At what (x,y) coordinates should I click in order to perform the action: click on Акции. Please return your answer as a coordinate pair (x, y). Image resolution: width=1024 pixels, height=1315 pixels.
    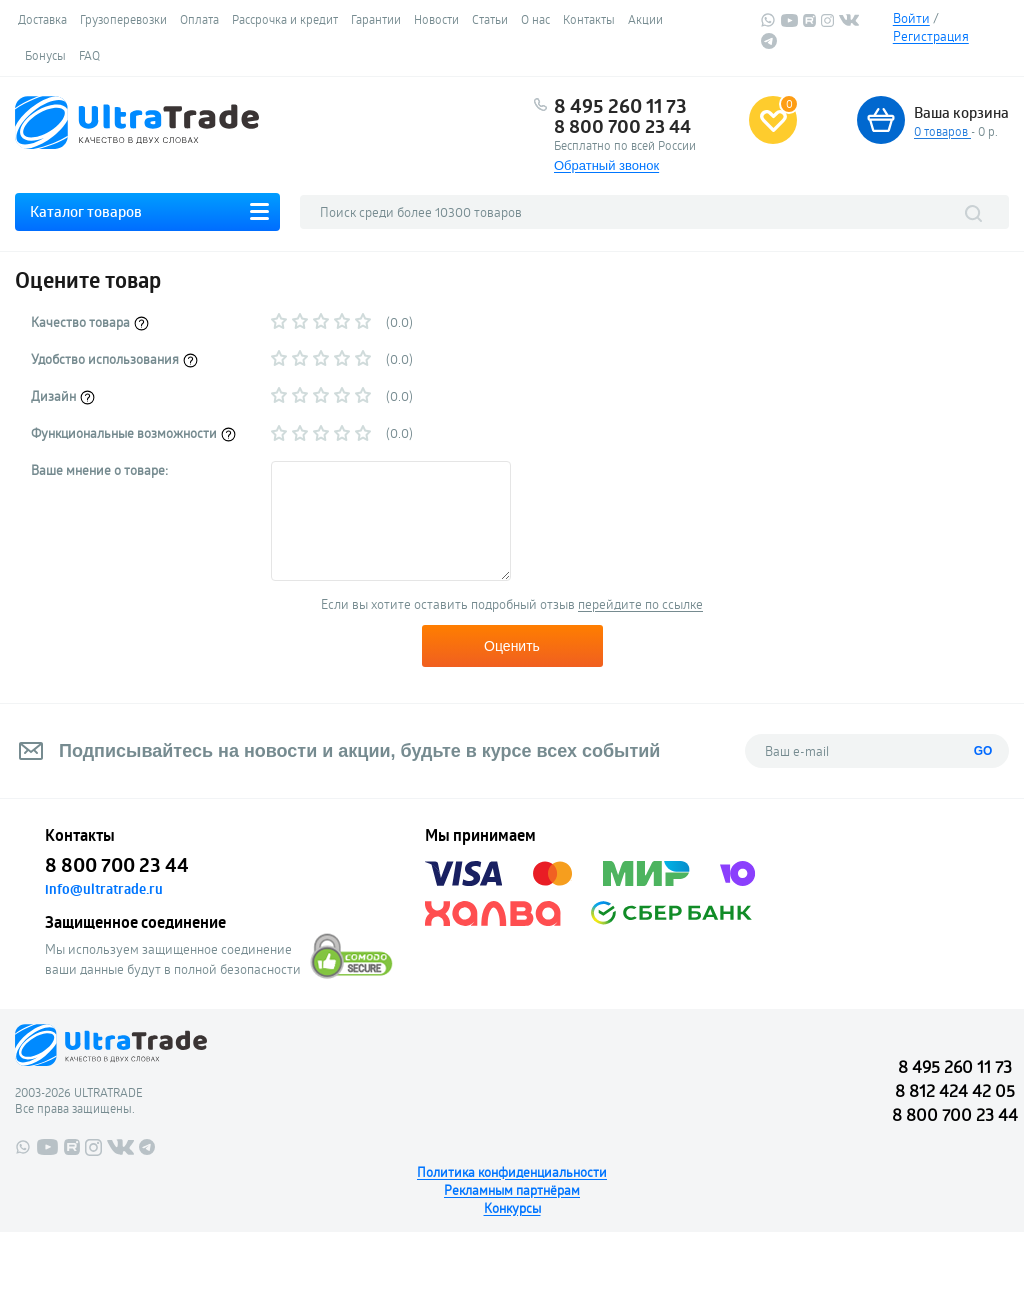
    Looking at the image, I should click on (645, 19).